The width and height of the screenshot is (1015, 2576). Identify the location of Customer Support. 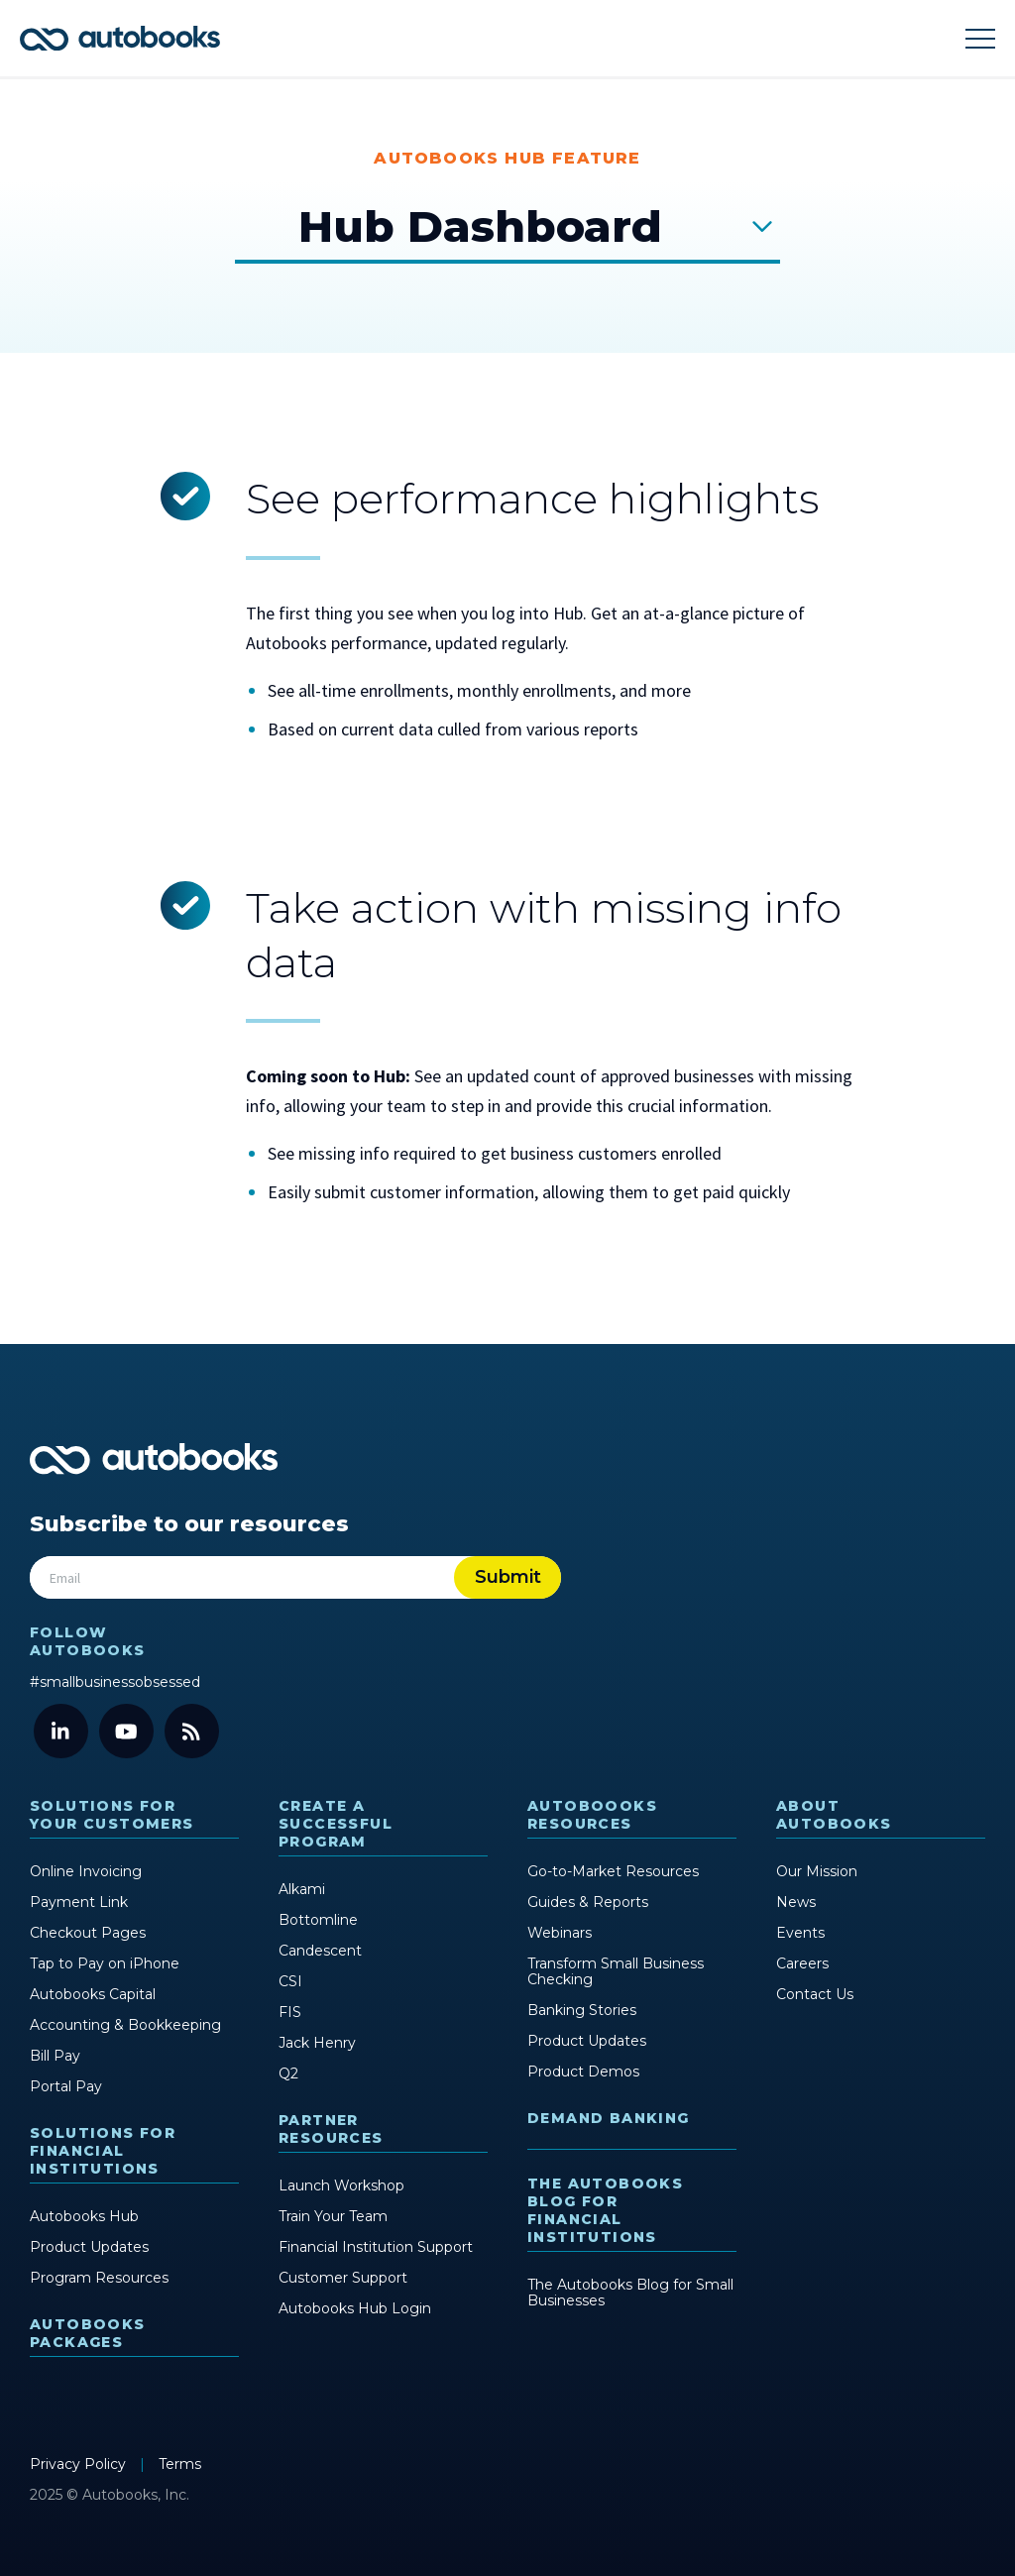
(343, 2277).